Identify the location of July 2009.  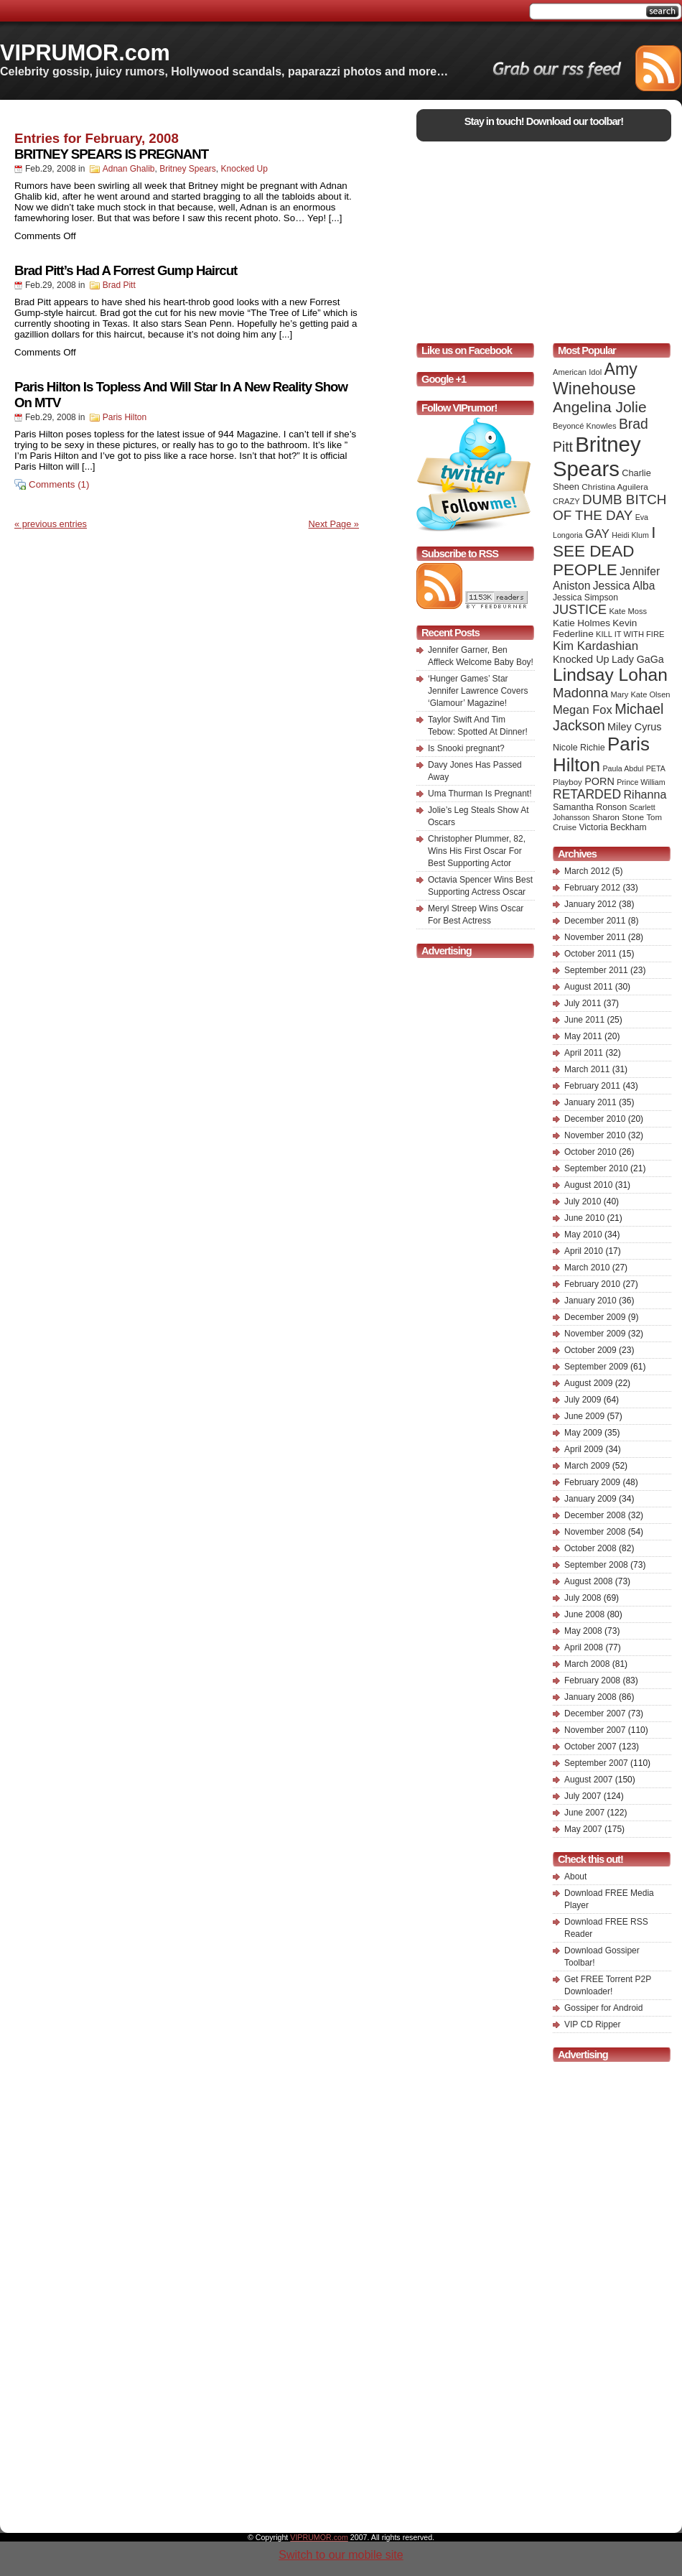
(582, 1400).